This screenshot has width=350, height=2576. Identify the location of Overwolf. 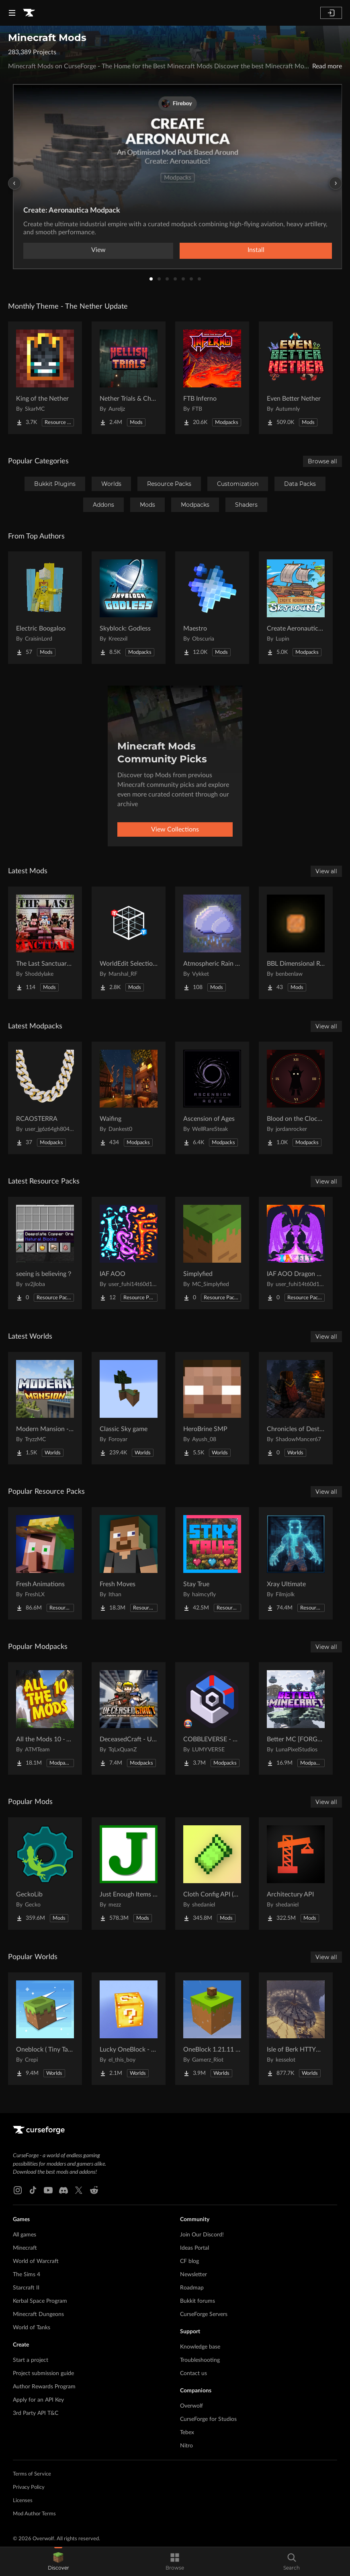
(191, 2406).